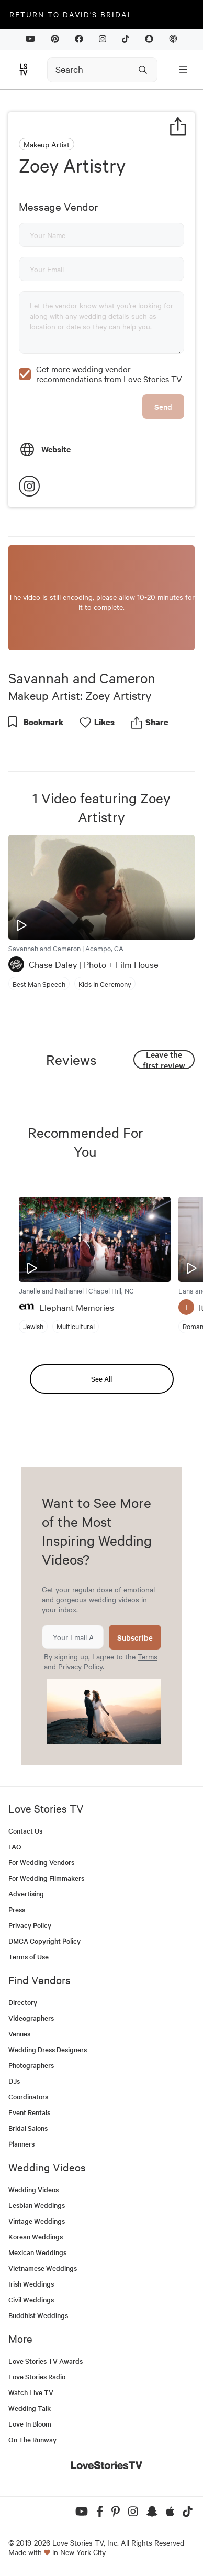  Describe the element at coordinates (36, 2221) in the screenshot. I see `Vintage Weddings` at that location.